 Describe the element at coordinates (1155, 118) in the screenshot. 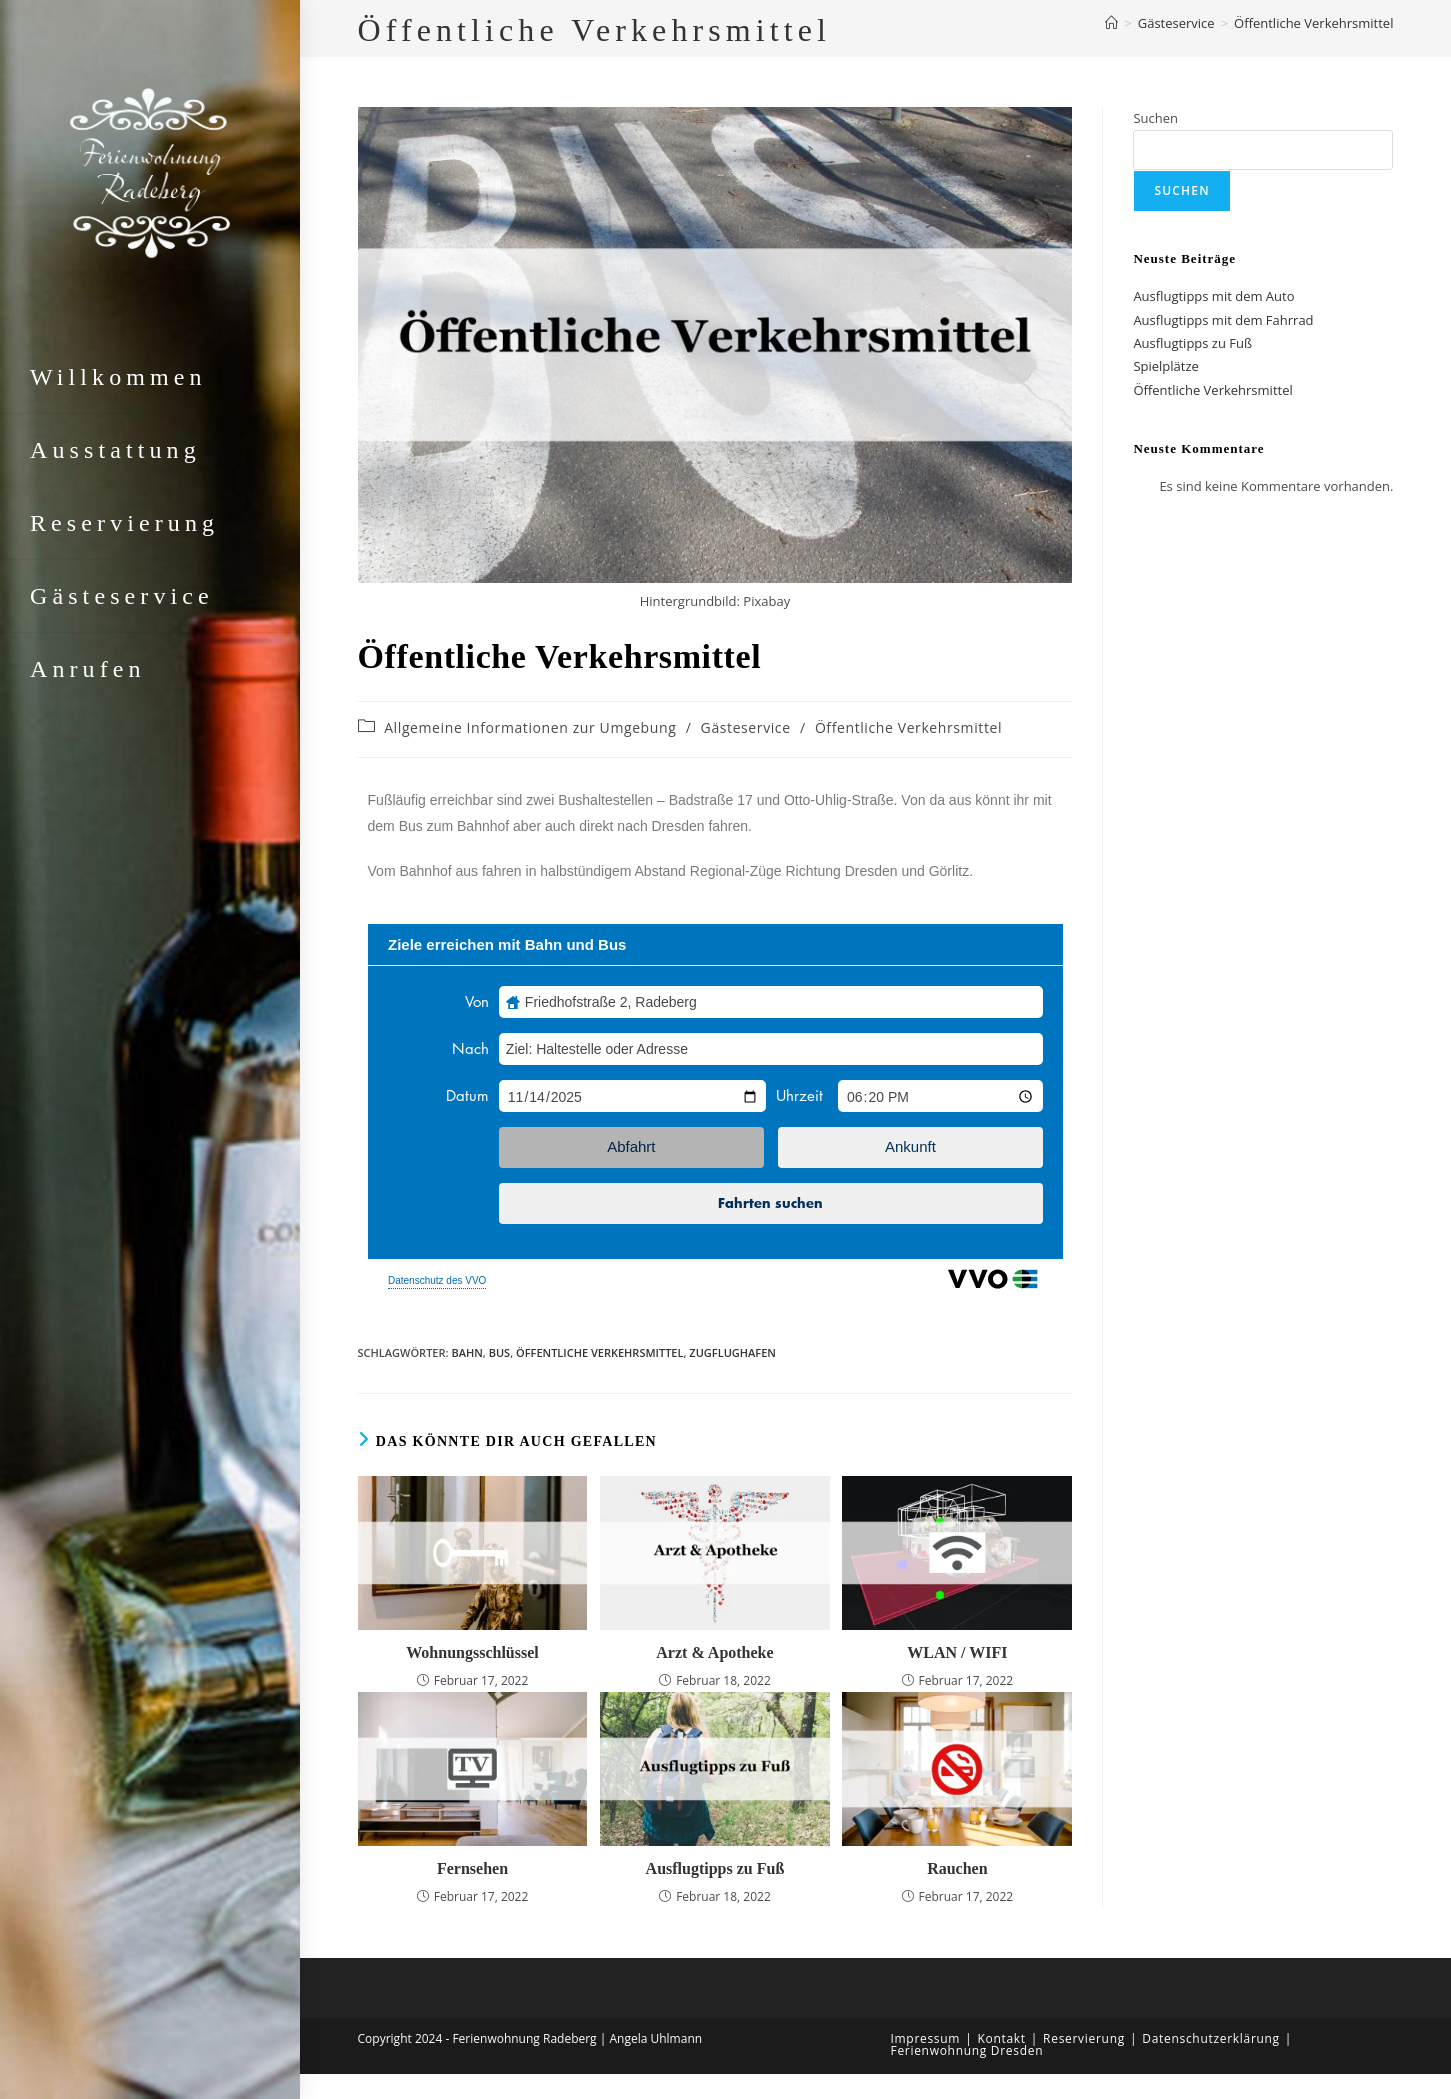

I see `Suchen` at that location.